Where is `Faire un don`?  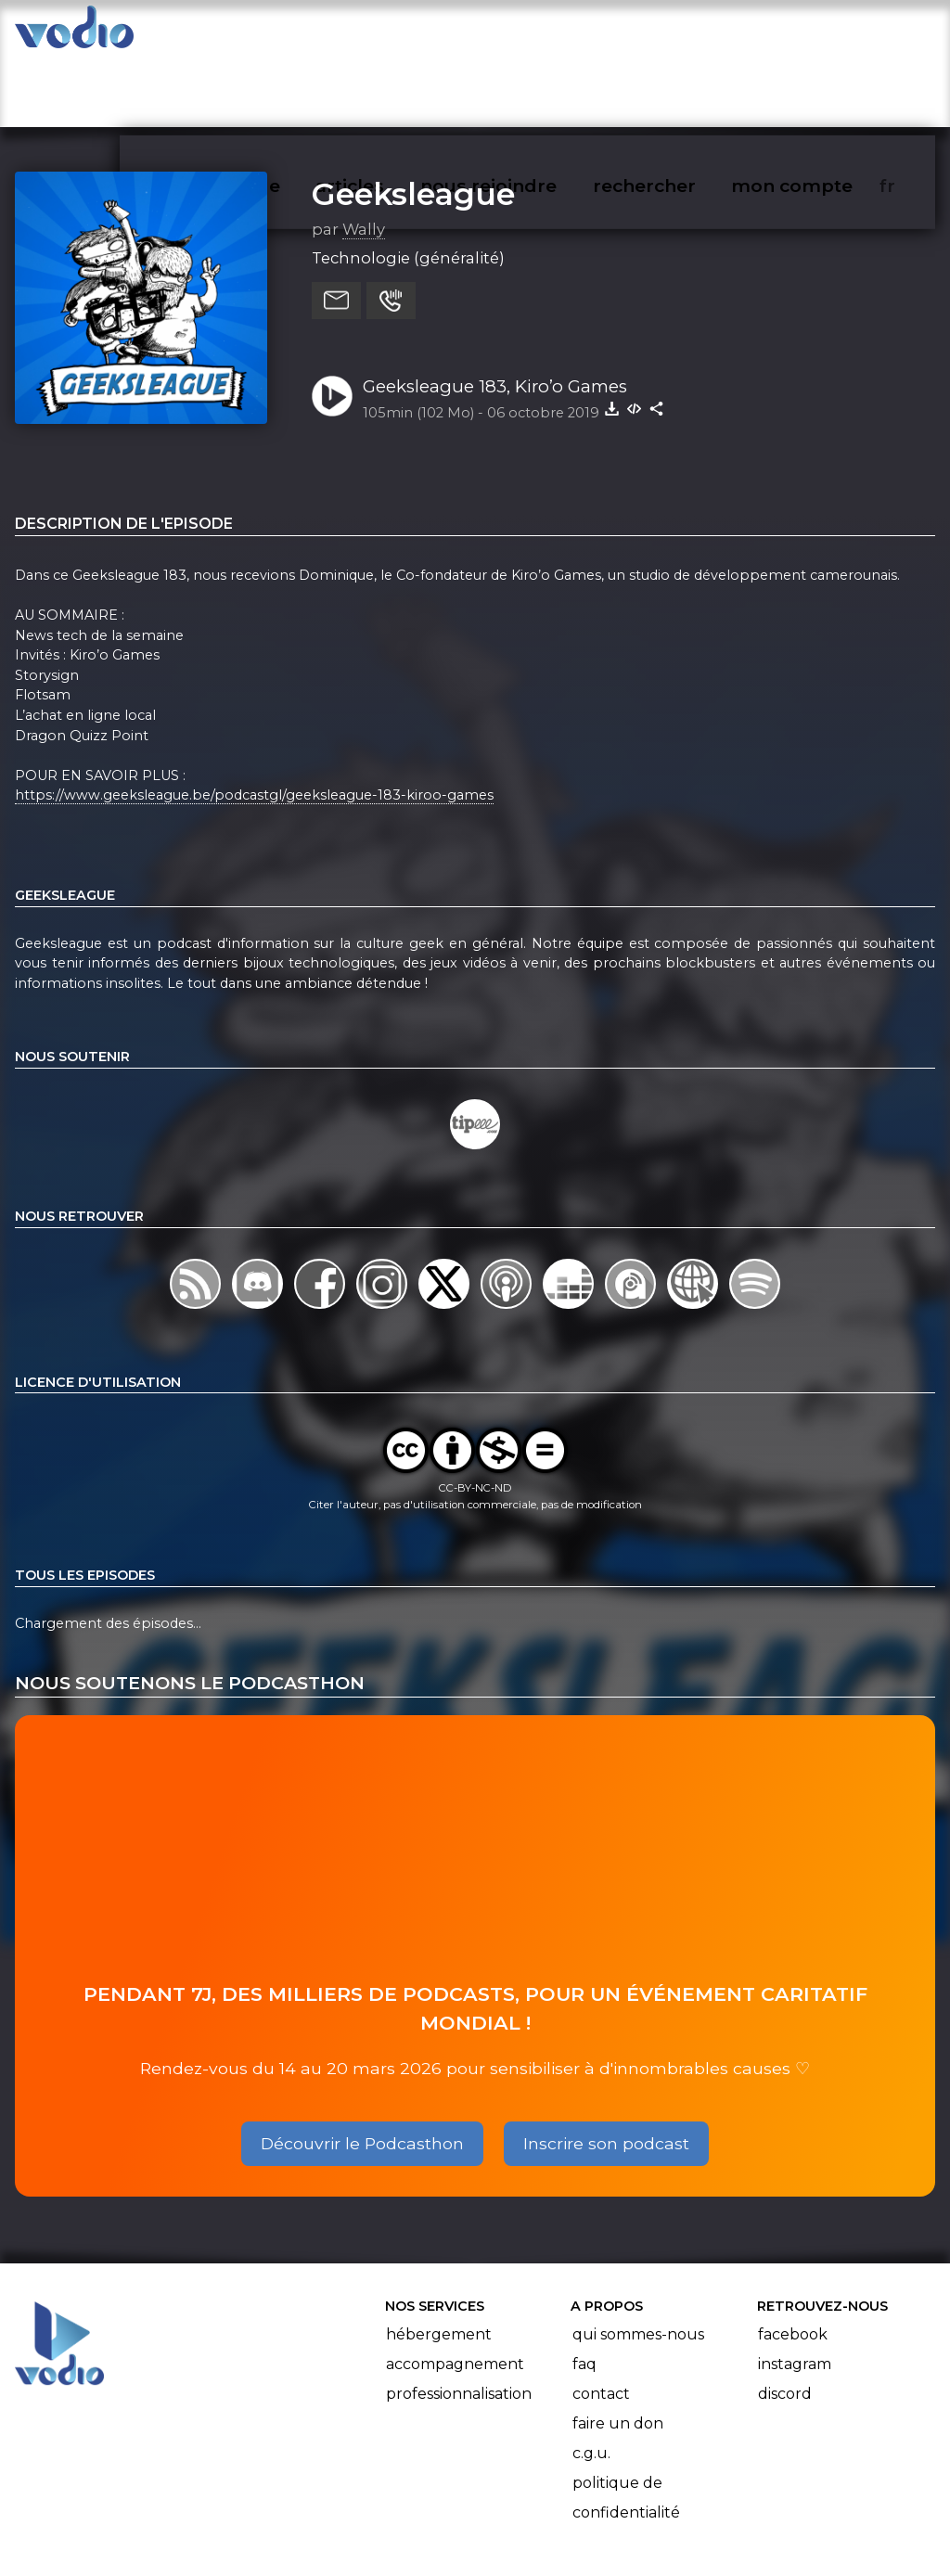 Faire un don is located at coordinates (617, 2351).